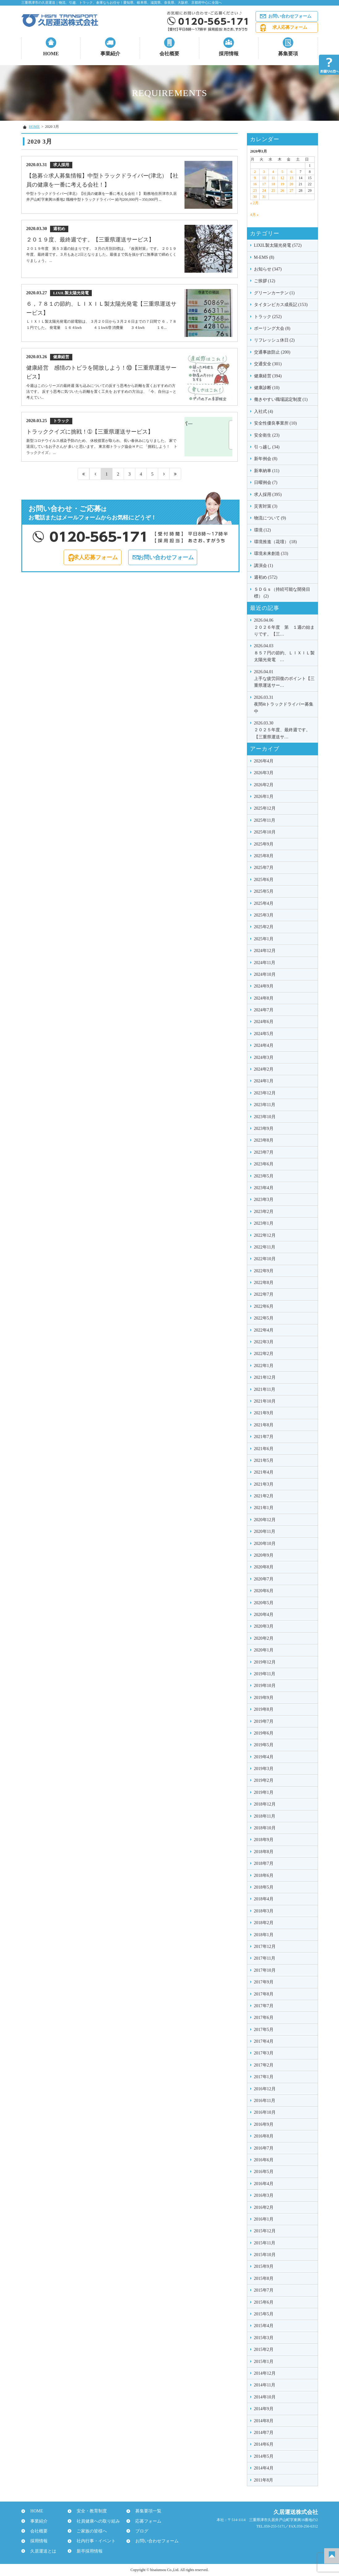 The width and height of the screenshot is (339, 2576). I want to click on 2015年10月, so click(265, 2254).